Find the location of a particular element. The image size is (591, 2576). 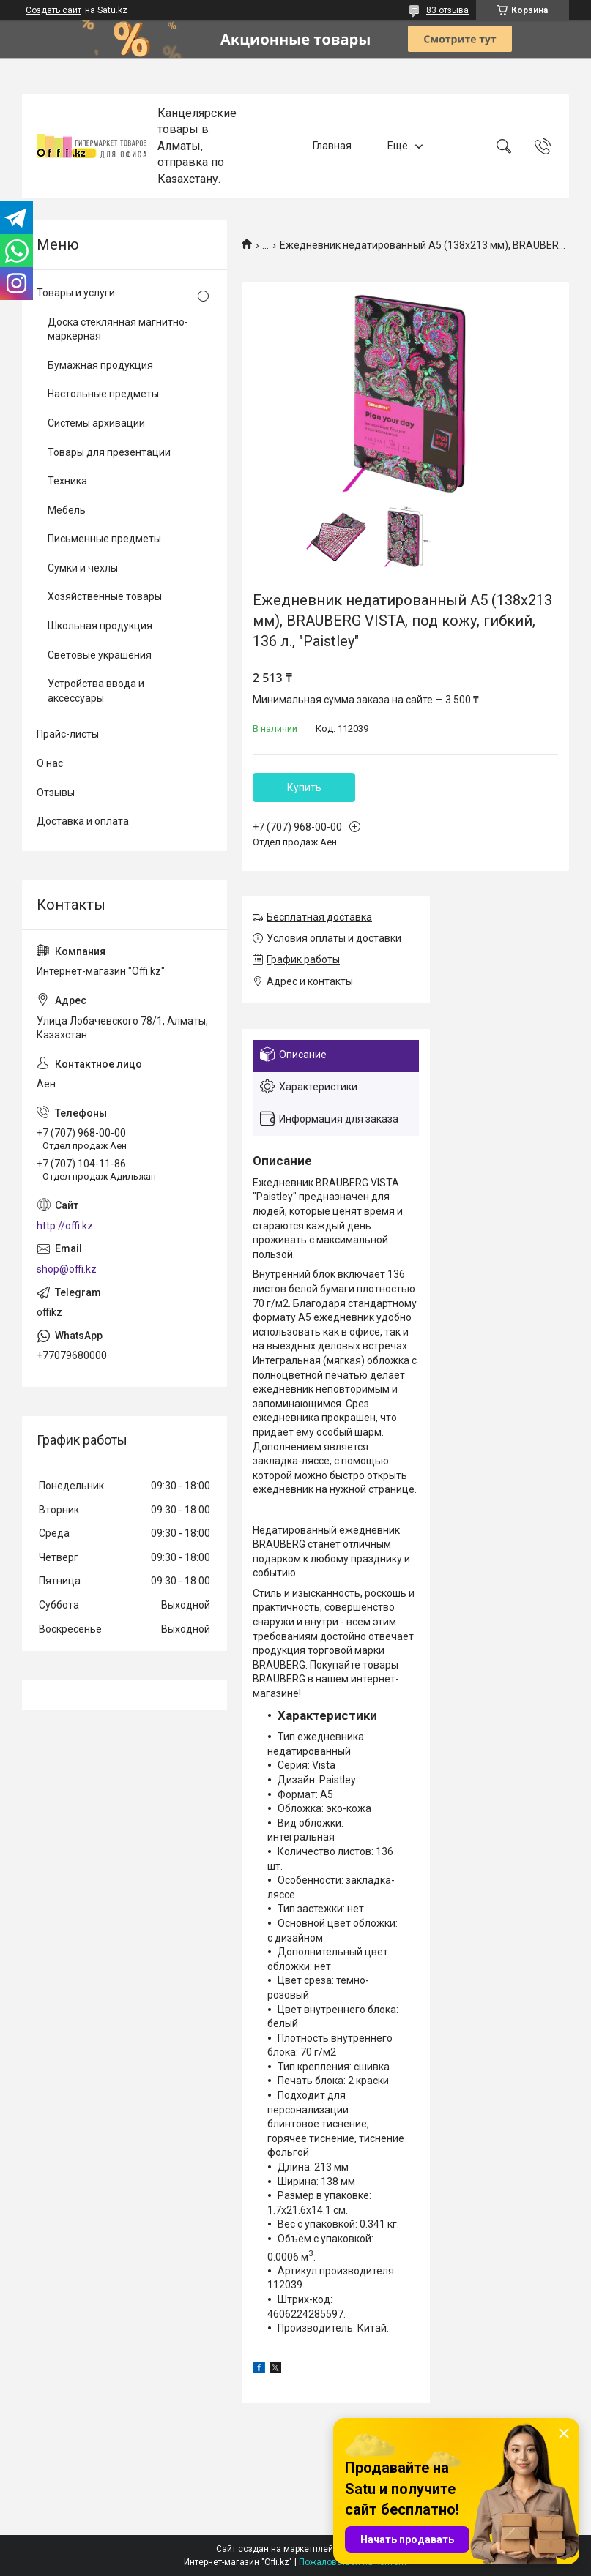

Световые украшения is located at coordinates (100, 655).